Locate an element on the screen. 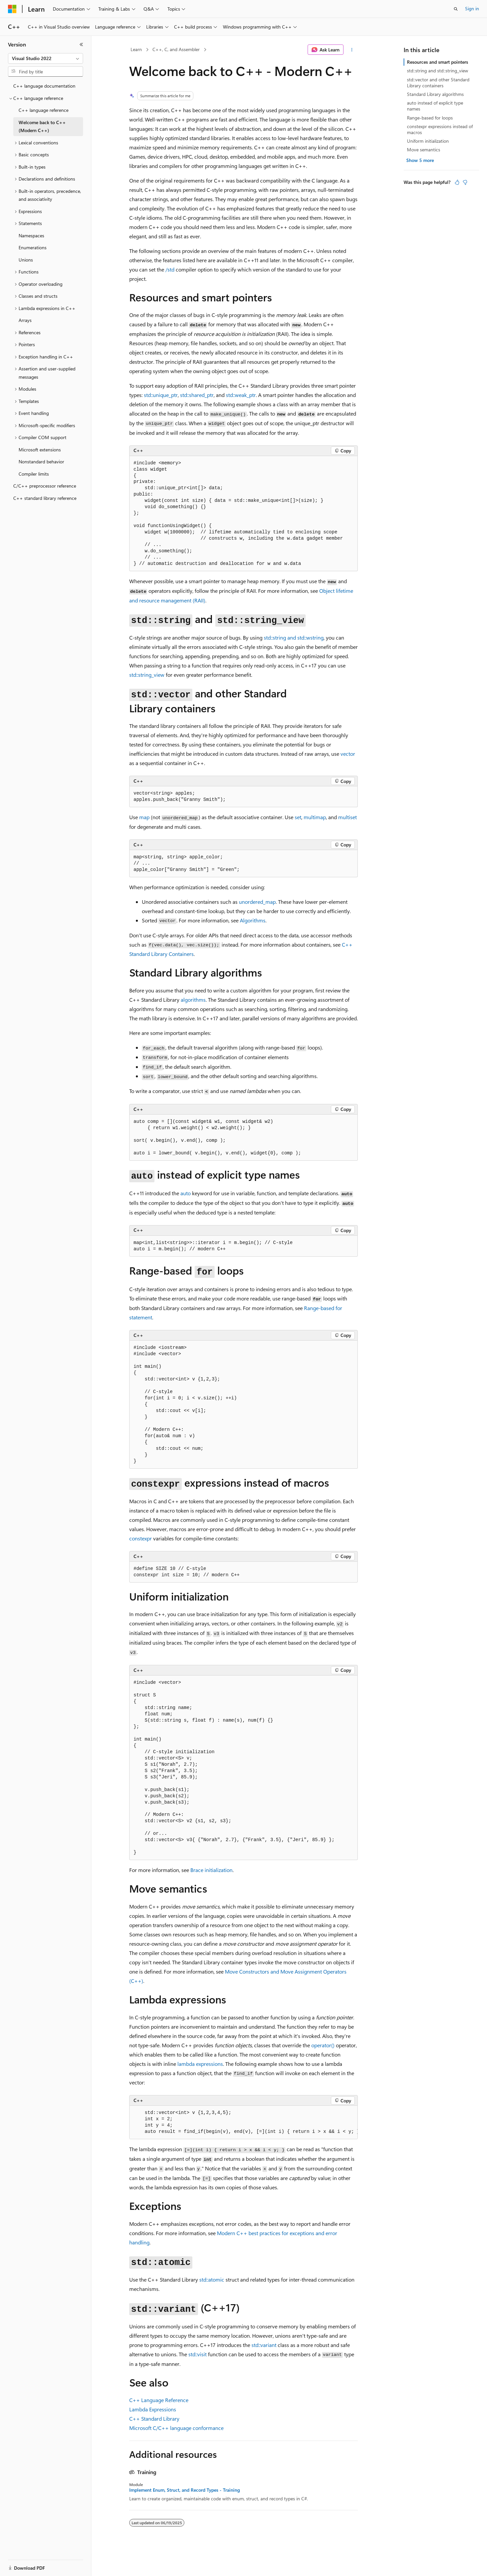  C++ standard library reference [treeitem] is located at coordinates (44, 498).